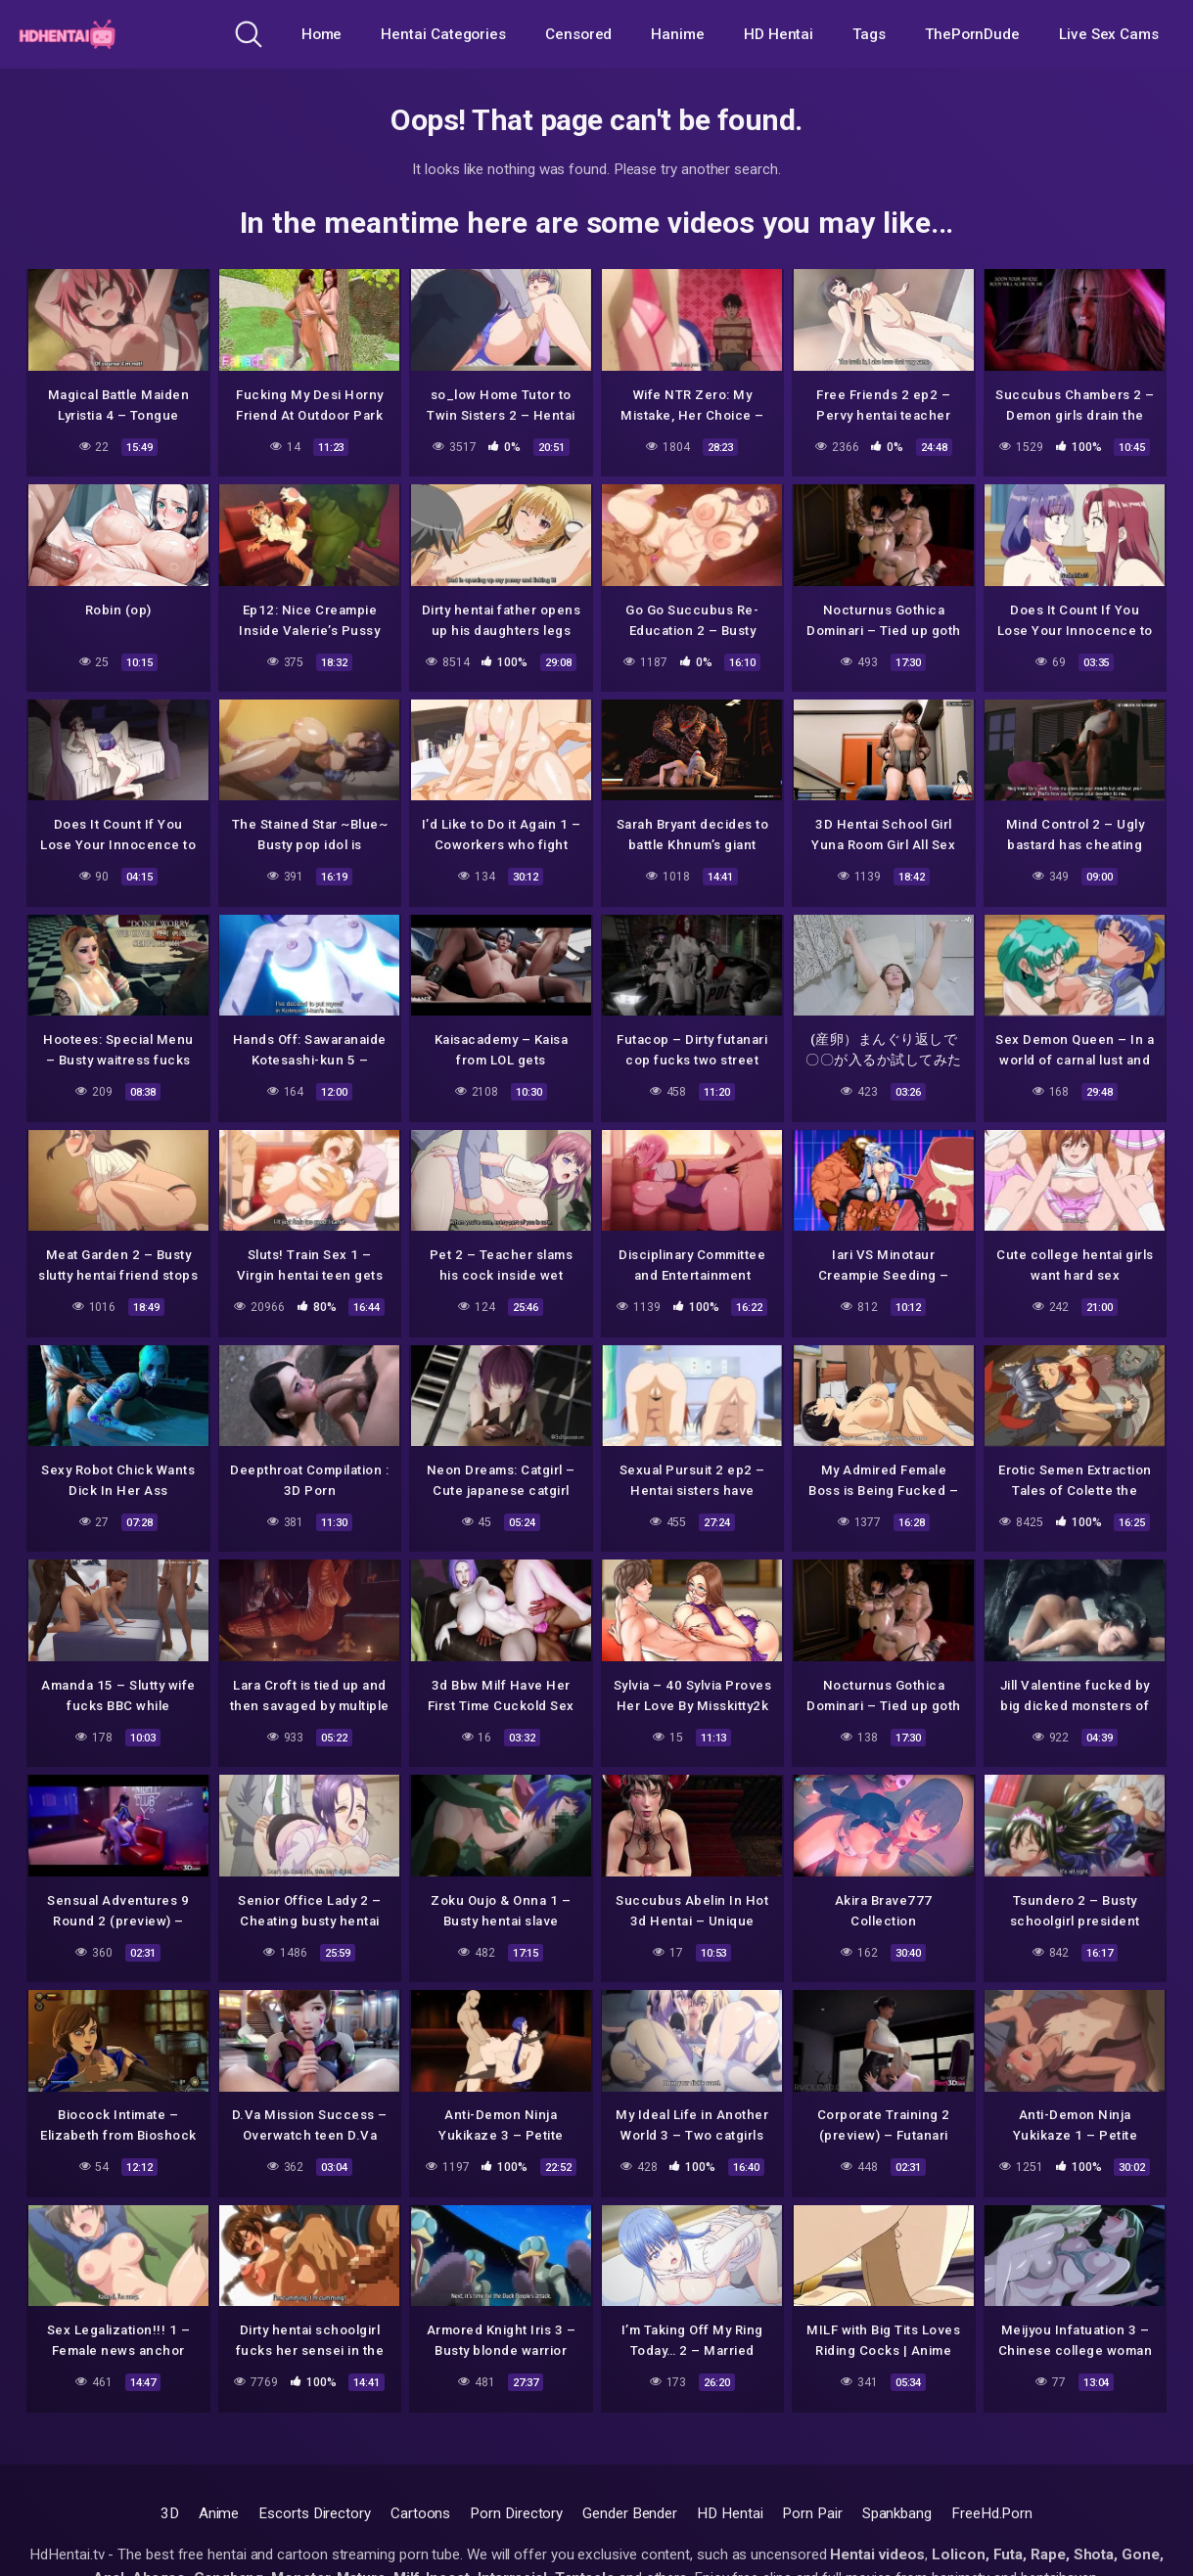 The width and height of the screenshot is (1193, 2576). Describe the element at coordinates (1109, 34) in the screenshot. I see `Live Sex Cams` at that location.